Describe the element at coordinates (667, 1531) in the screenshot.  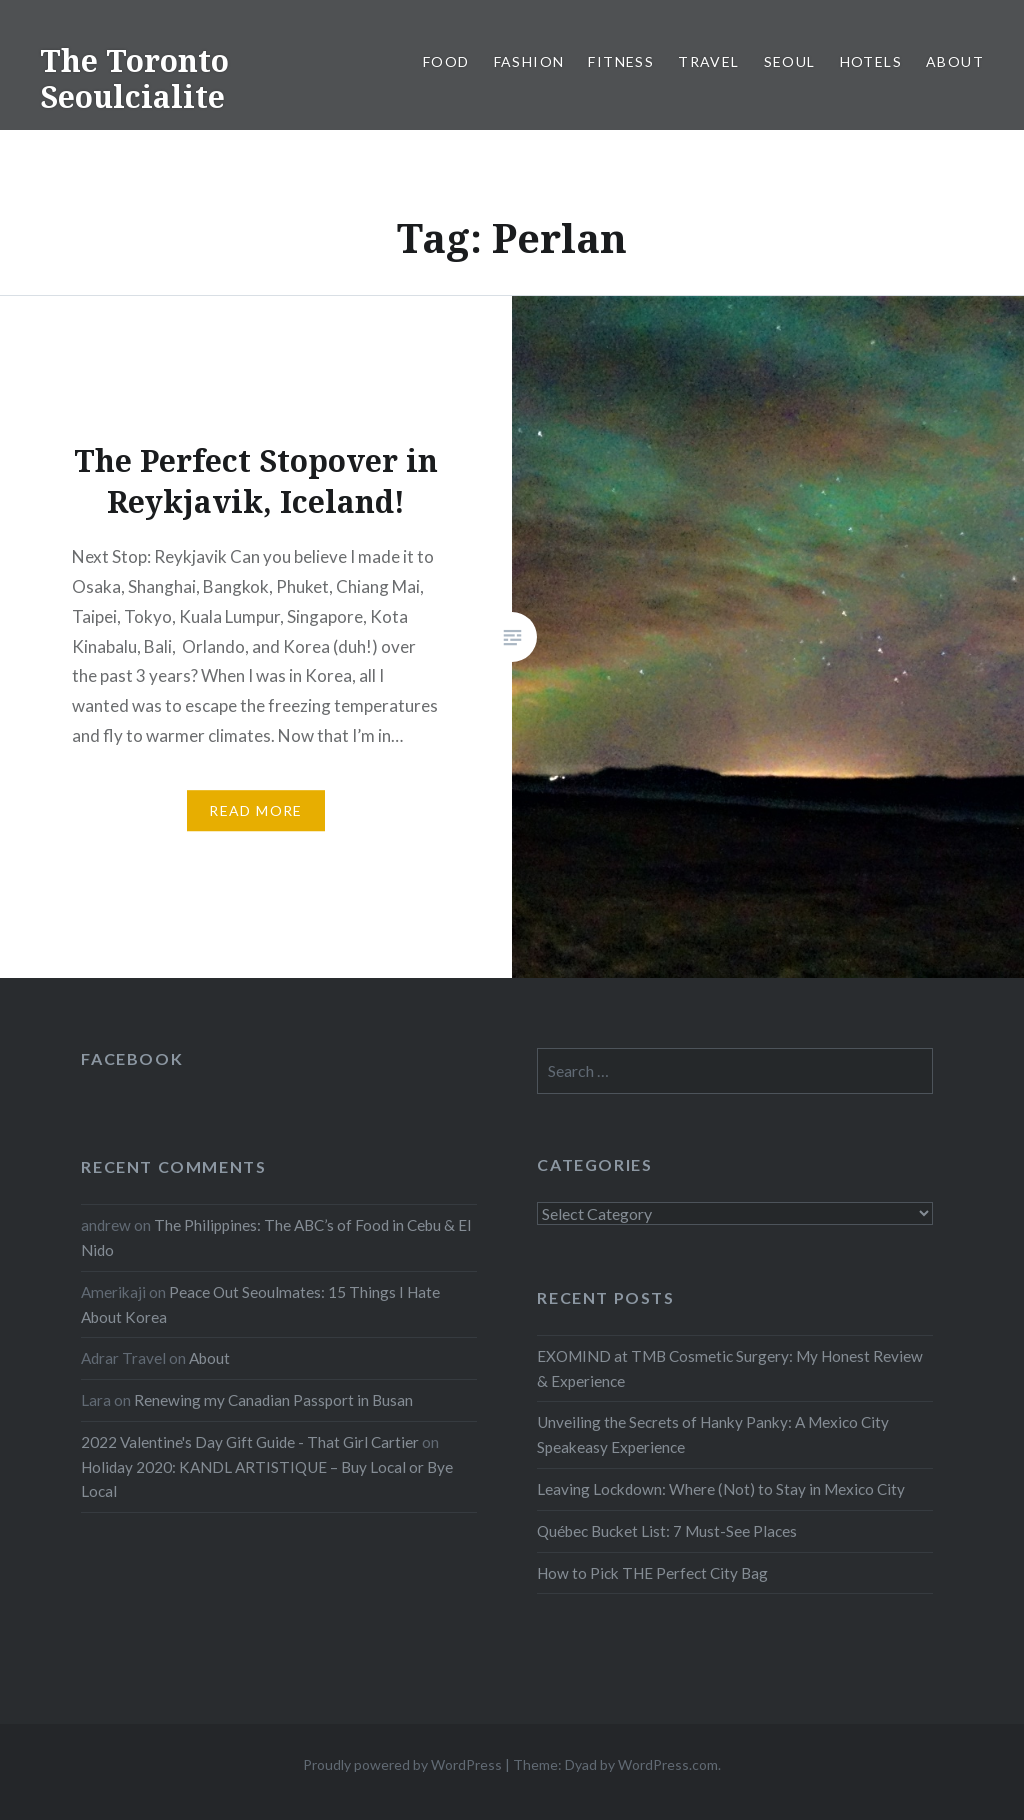
I see `Québec Bucket List: 7 Must-See Places` at that location.